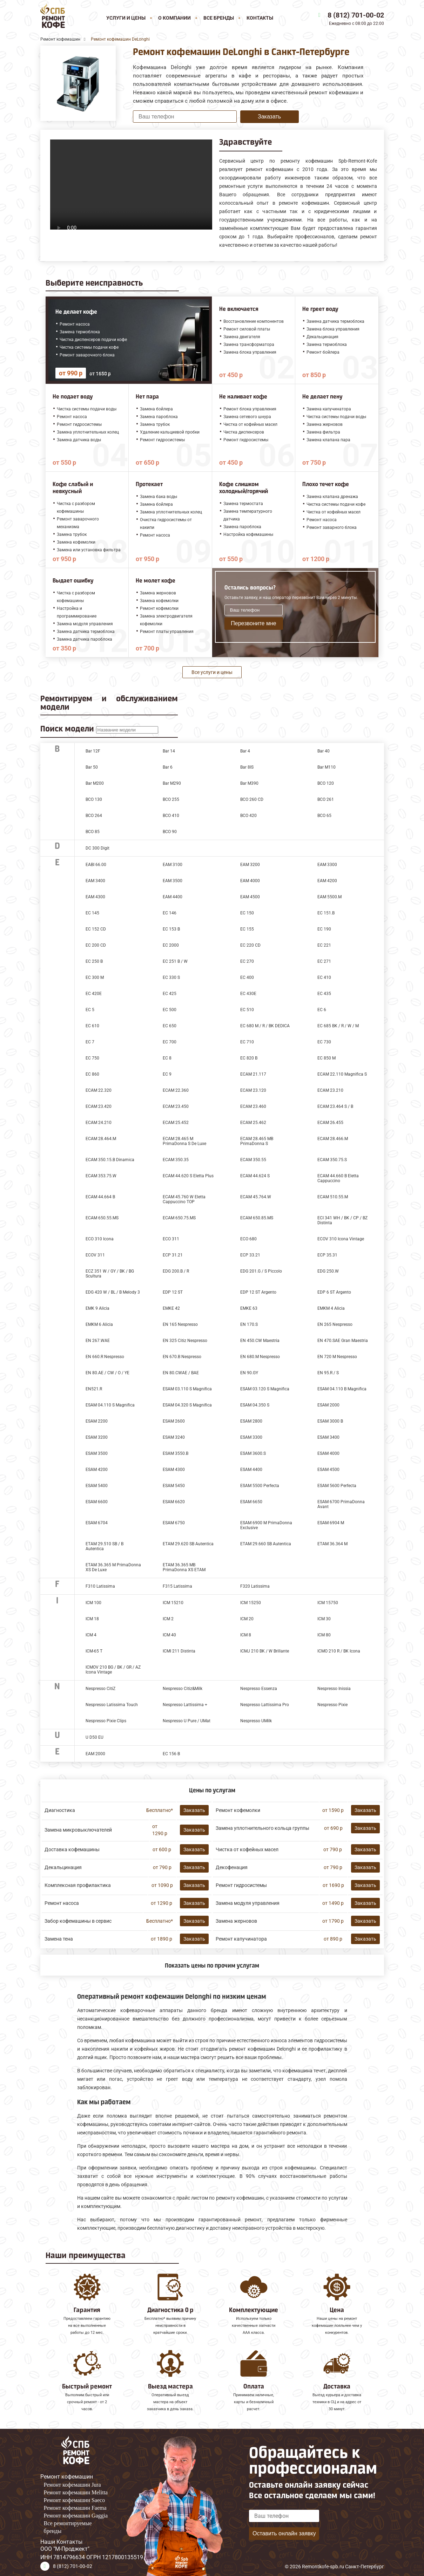 This screenshot has width=424, height=2576. I want to click on ICMI 211 Distinta, so click(179, 1651).